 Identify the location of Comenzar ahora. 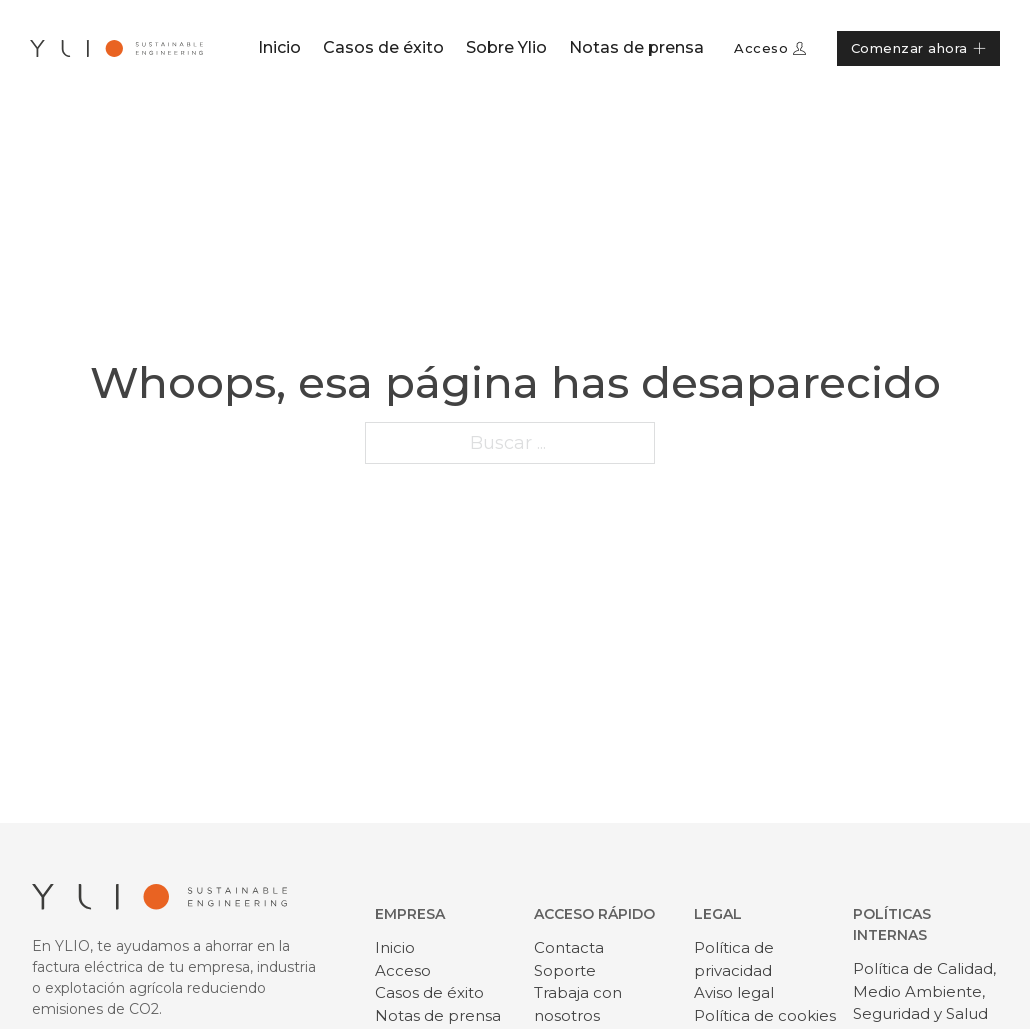
(919, 48).